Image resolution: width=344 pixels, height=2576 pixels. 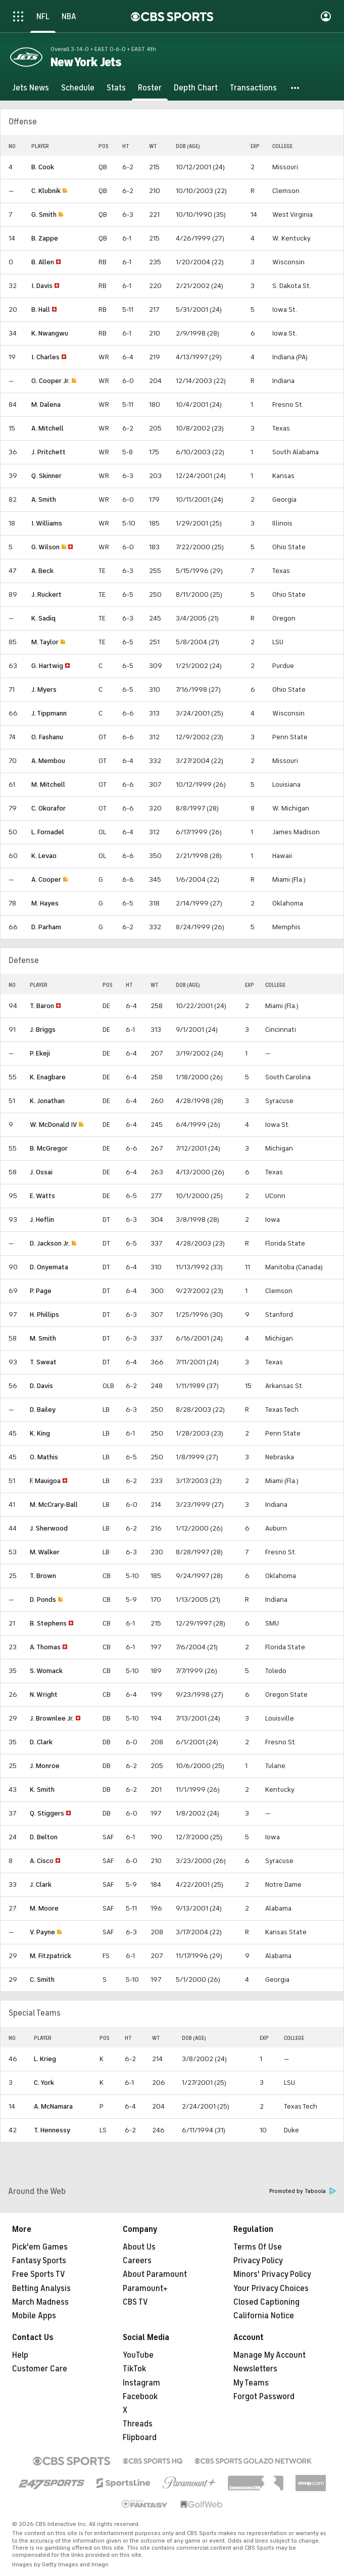 I want to click on B. McGregor, so click(x=49, y=1148).